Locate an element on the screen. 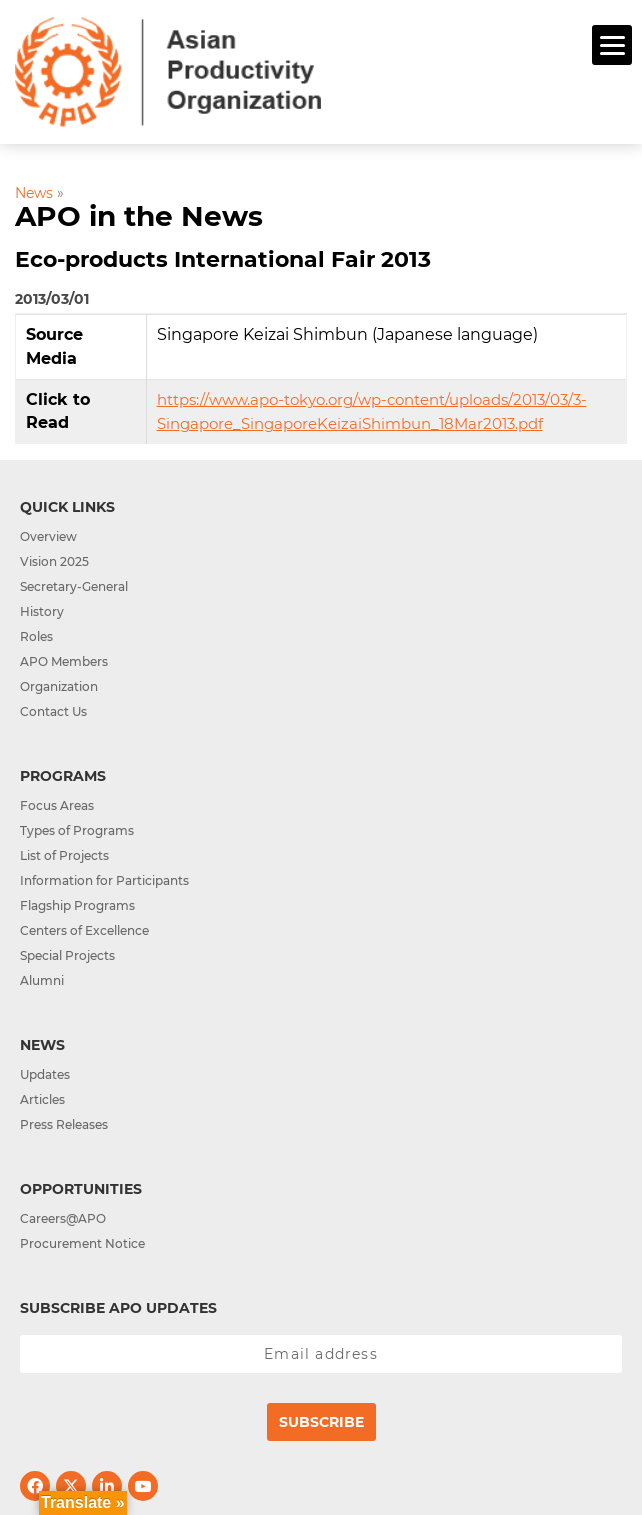 The height and width of the screenshot is (1515, 642). Organization is located at coordinates (59, 686).